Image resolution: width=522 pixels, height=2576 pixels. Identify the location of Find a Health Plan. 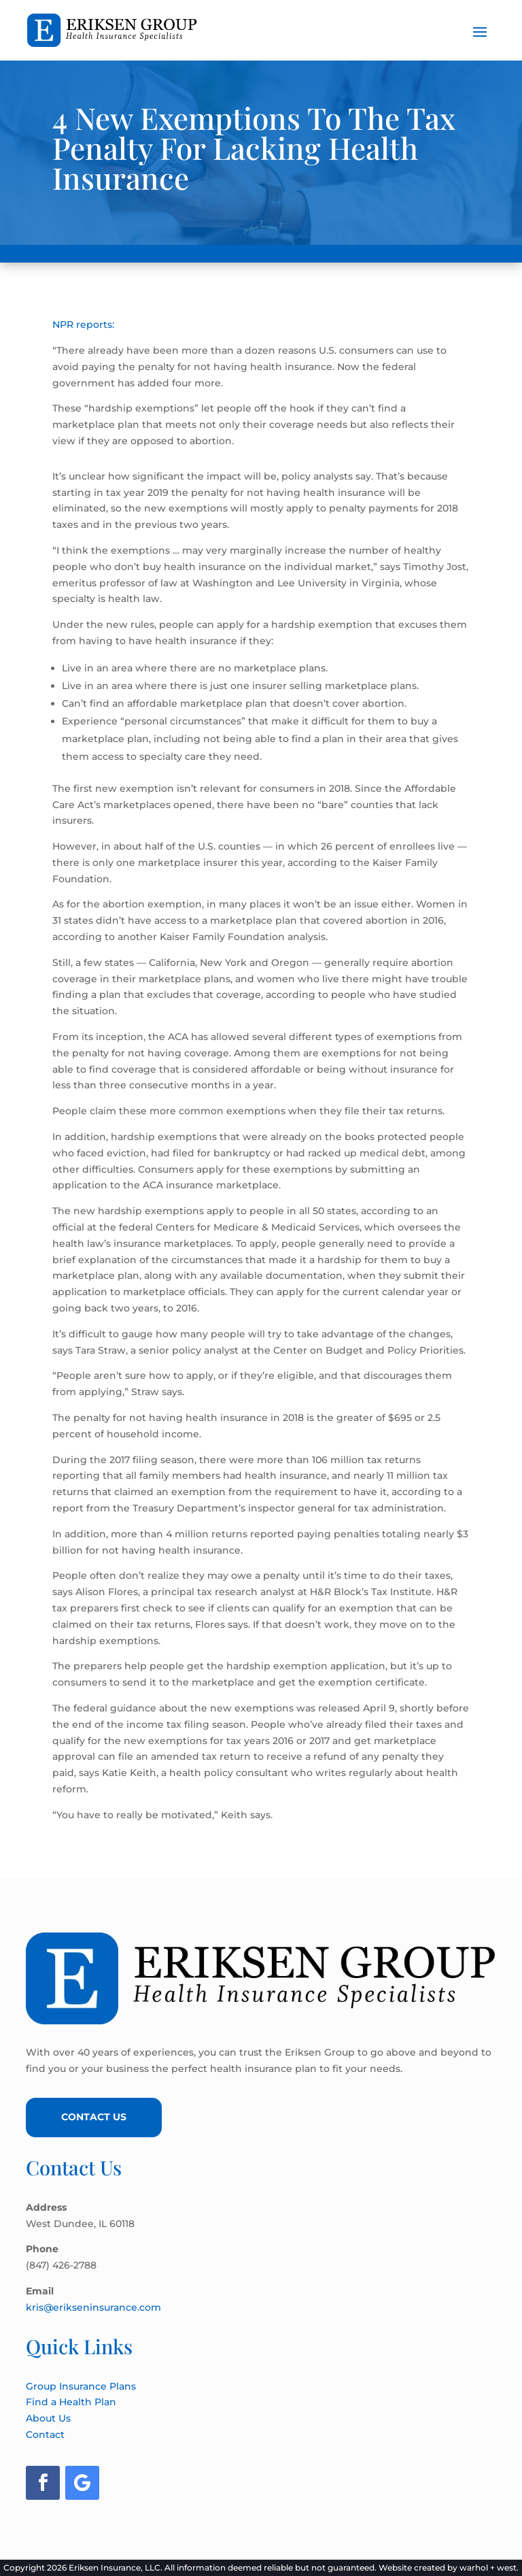
(71, 2402).